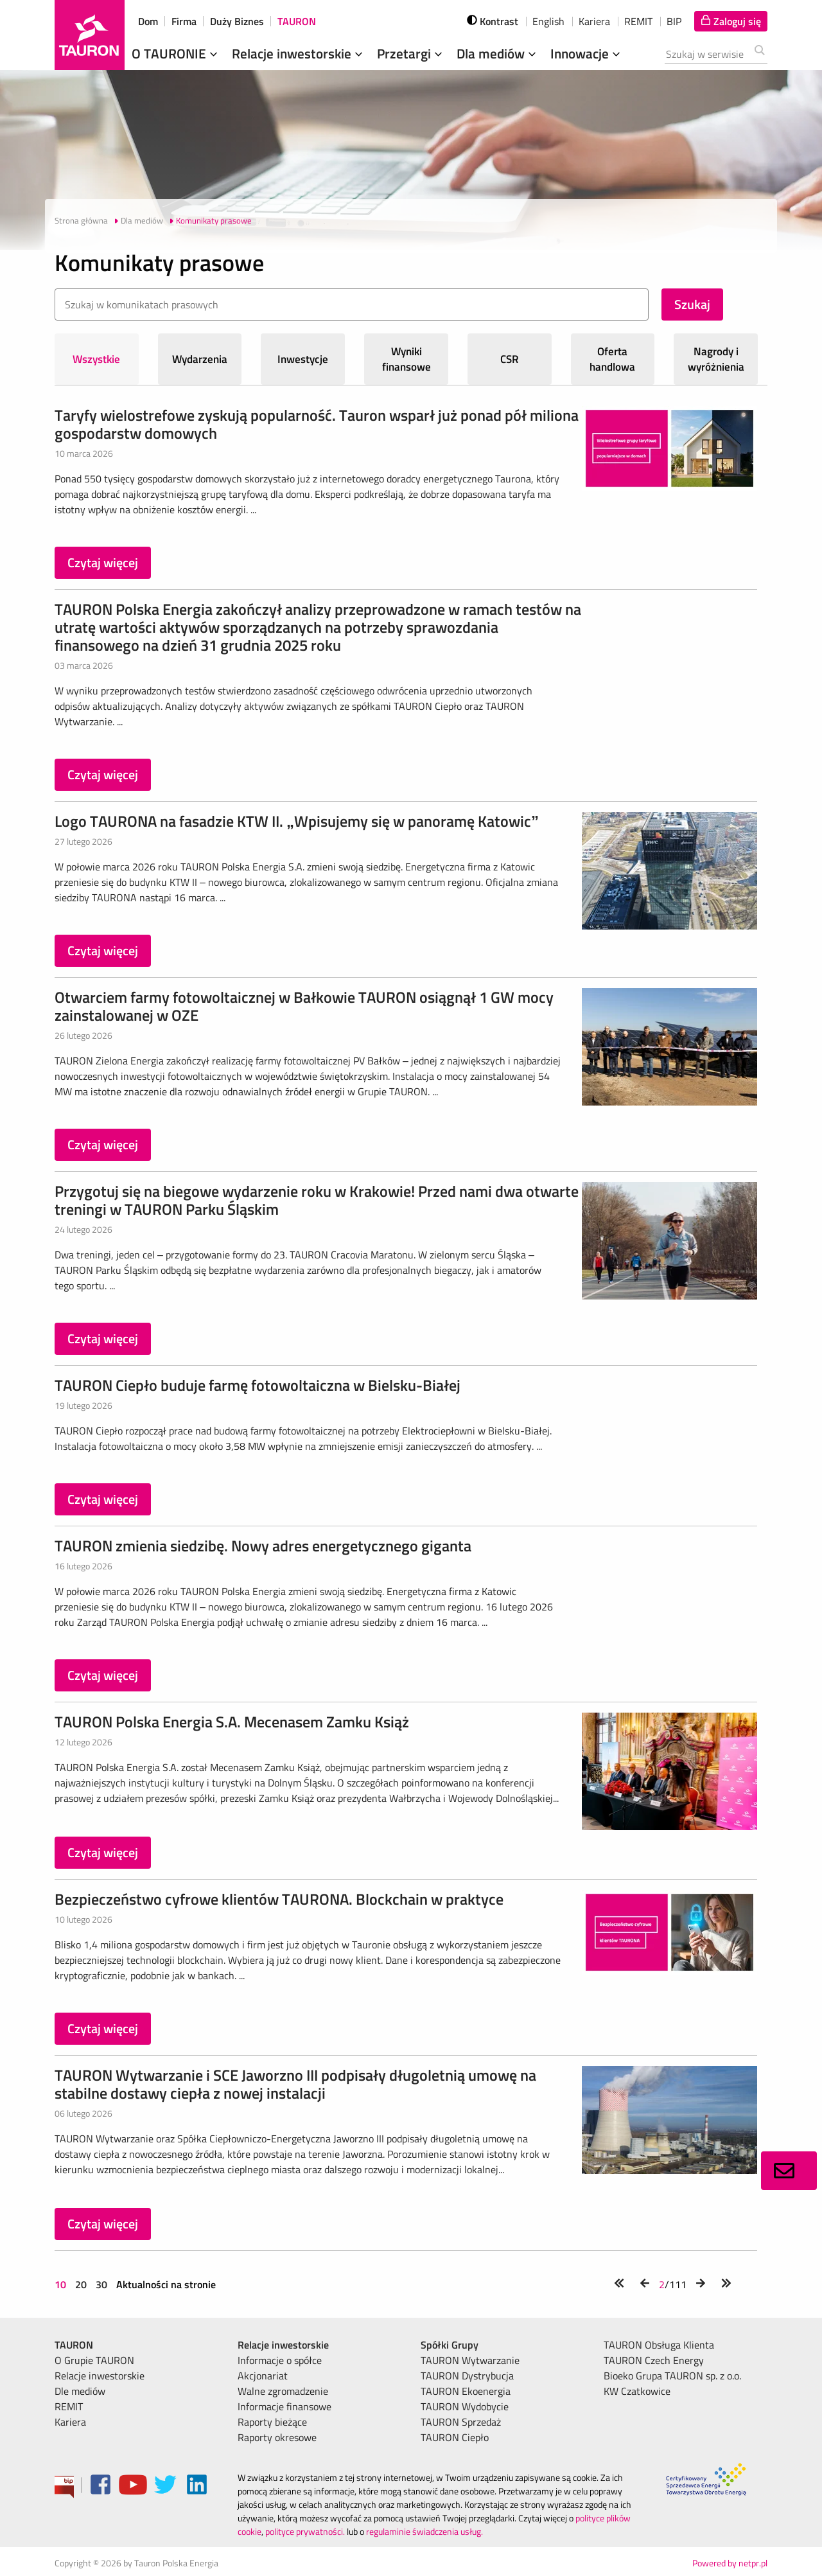 The image size is (822, 2576). I want to click on TAURON Ciepło buduje farmę fotowoltaiczna w Bielsku-Białej, so click(257, 1385).